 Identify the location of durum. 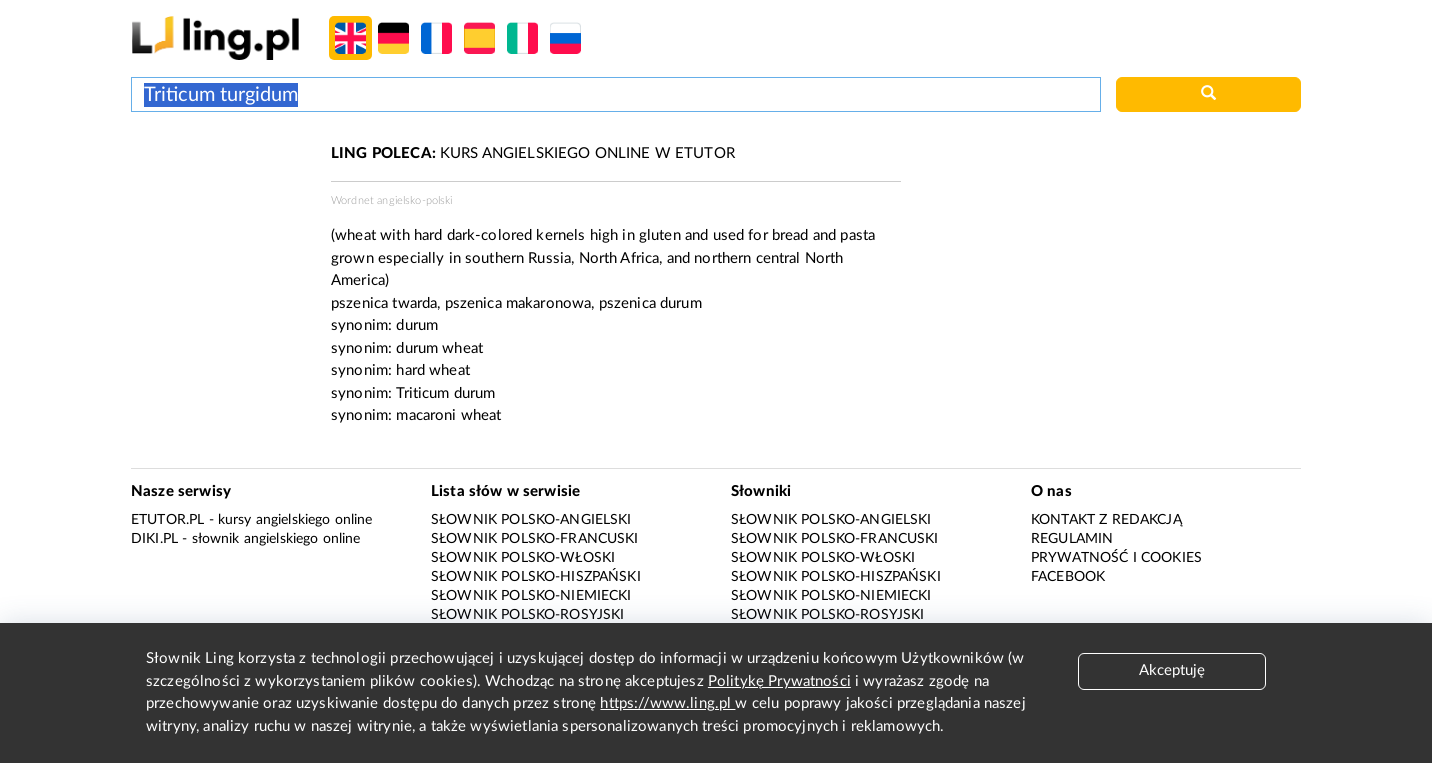
(417, 325).